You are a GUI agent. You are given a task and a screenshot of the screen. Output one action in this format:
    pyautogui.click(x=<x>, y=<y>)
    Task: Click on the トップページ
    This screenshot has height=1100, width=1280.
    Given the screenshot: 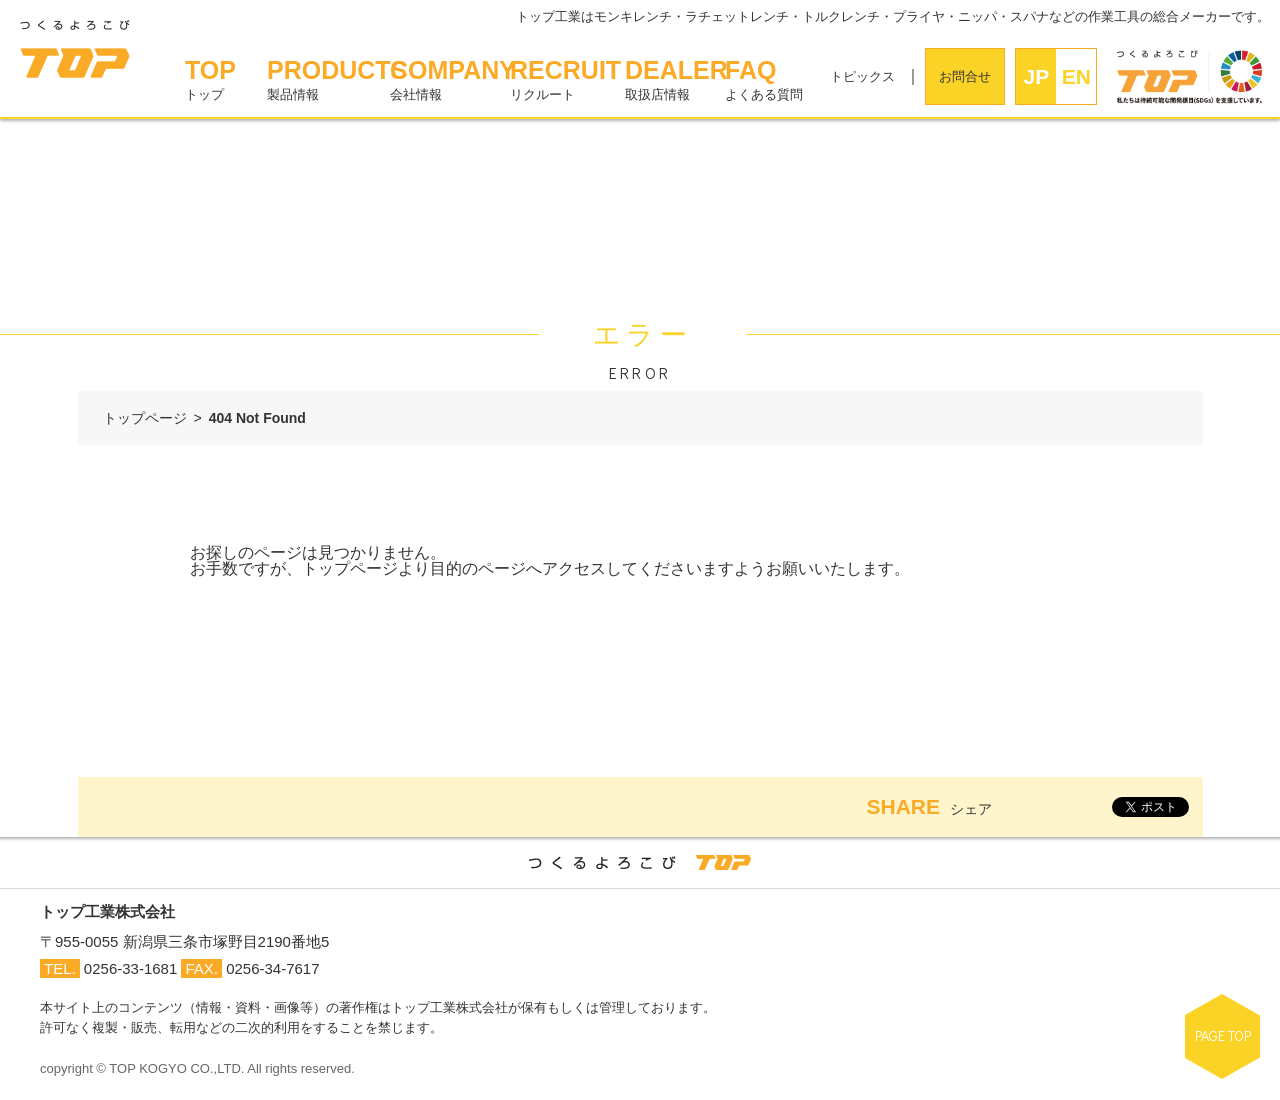 What is the action you would take?
    pyautogui.click(x=145, y=418)
    